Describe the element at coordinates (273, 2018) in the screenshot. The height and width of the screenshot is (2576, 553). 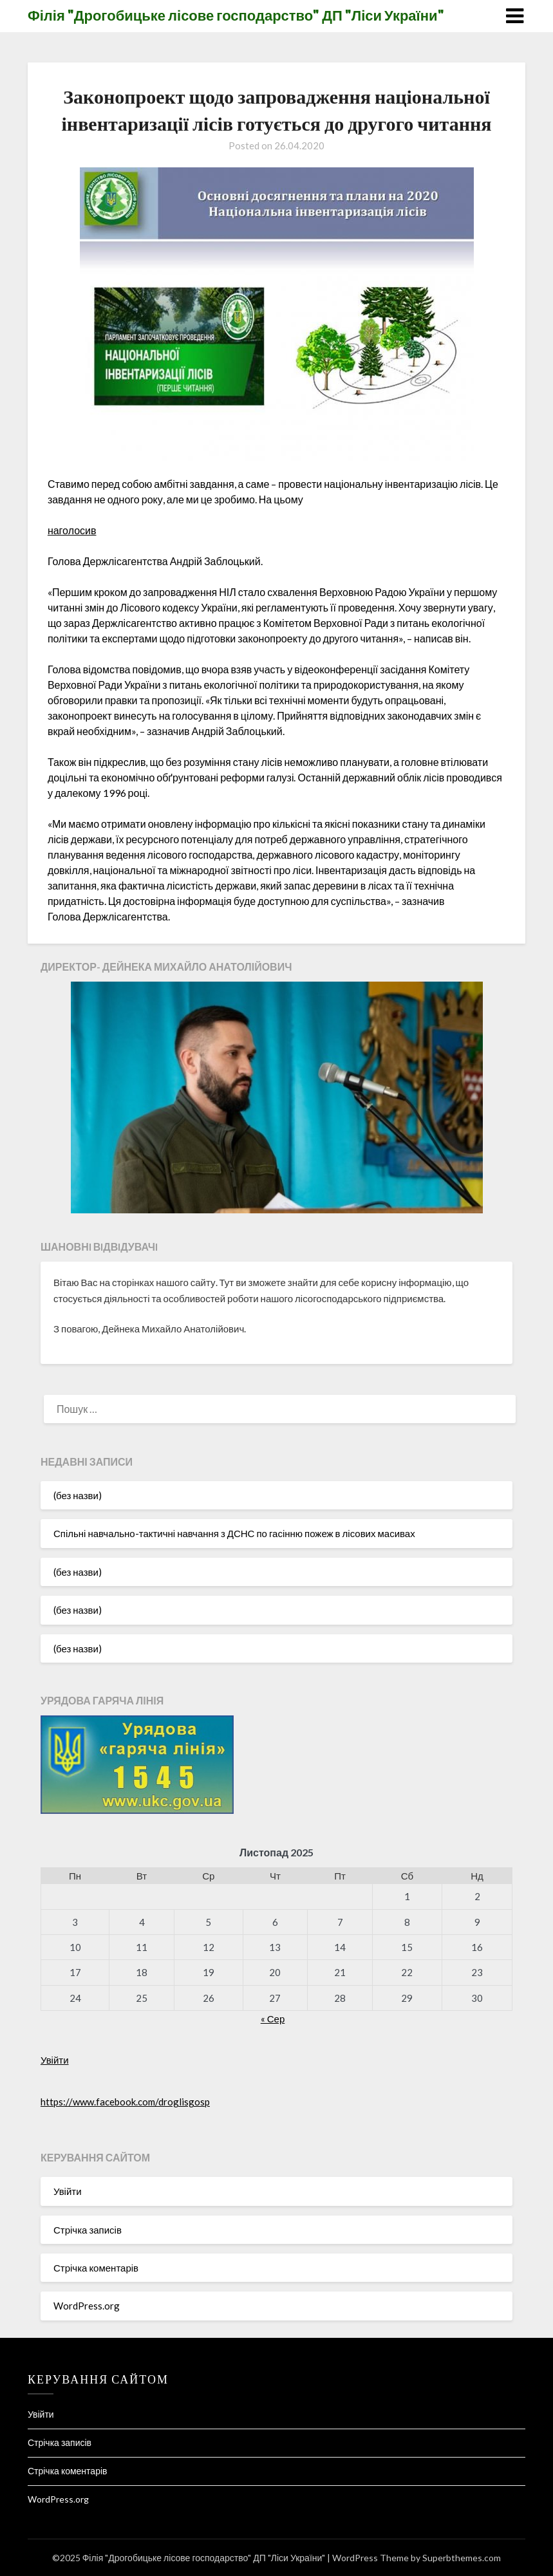
I see `« Сер` at that location.